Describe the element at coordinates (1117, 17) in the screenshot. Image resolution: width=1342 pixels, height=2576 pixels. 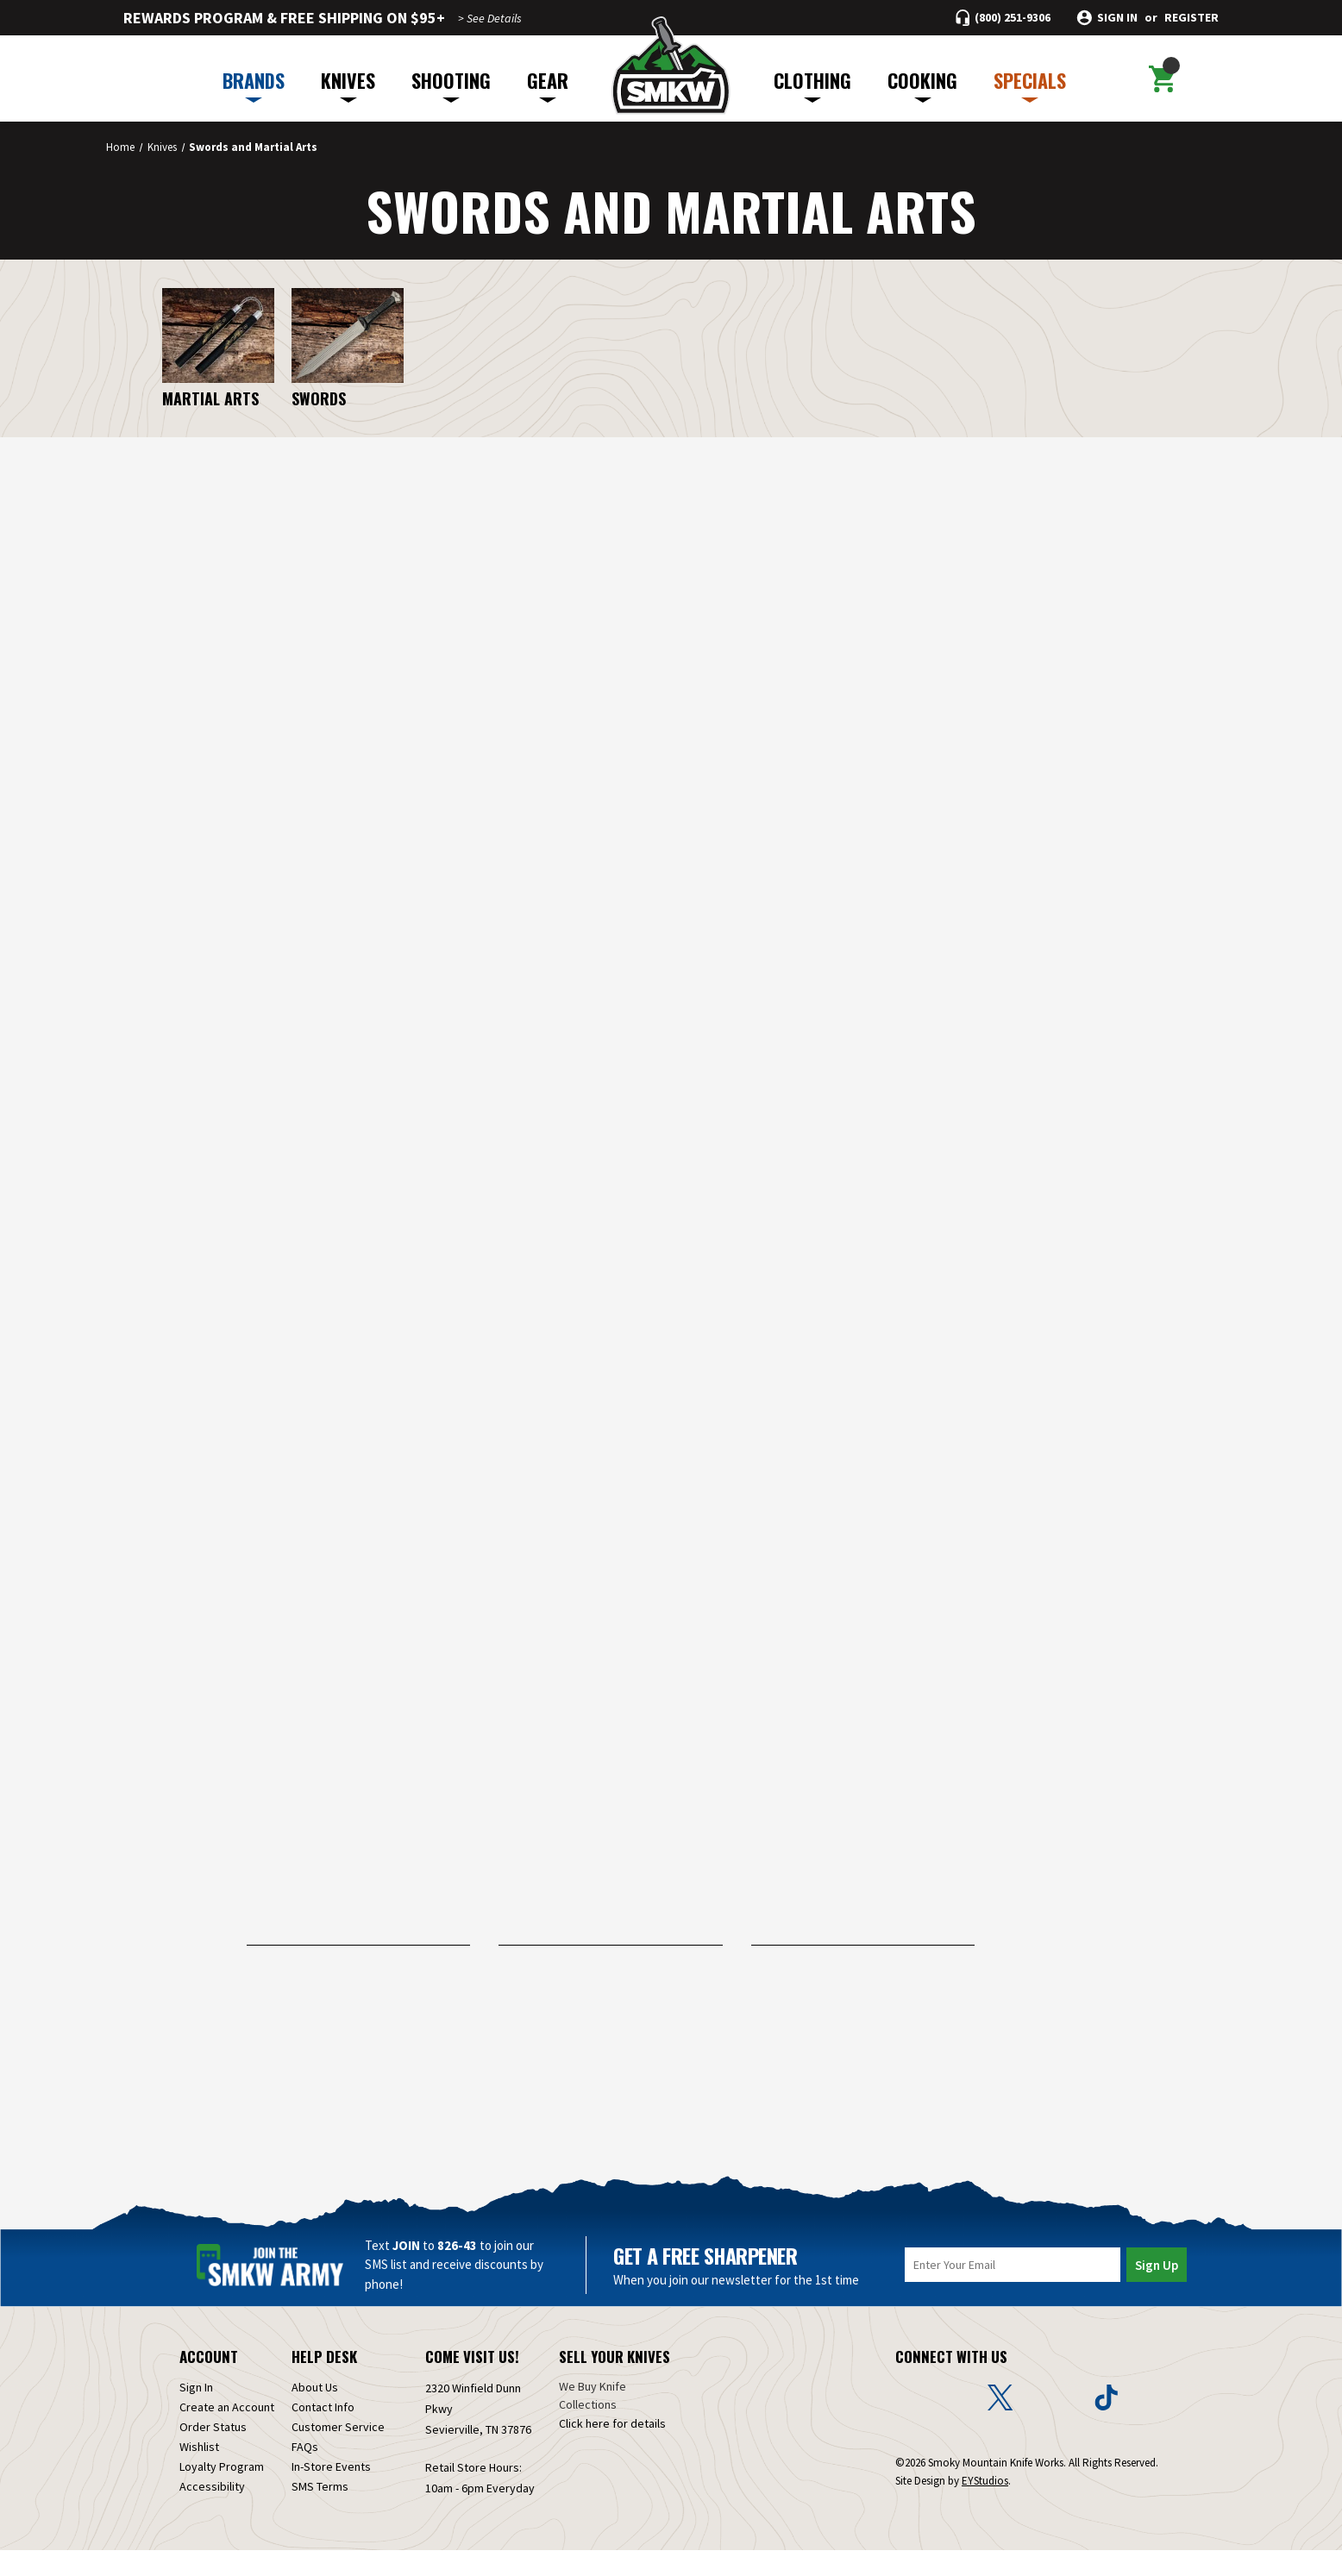
I see `Sign in` at that location.